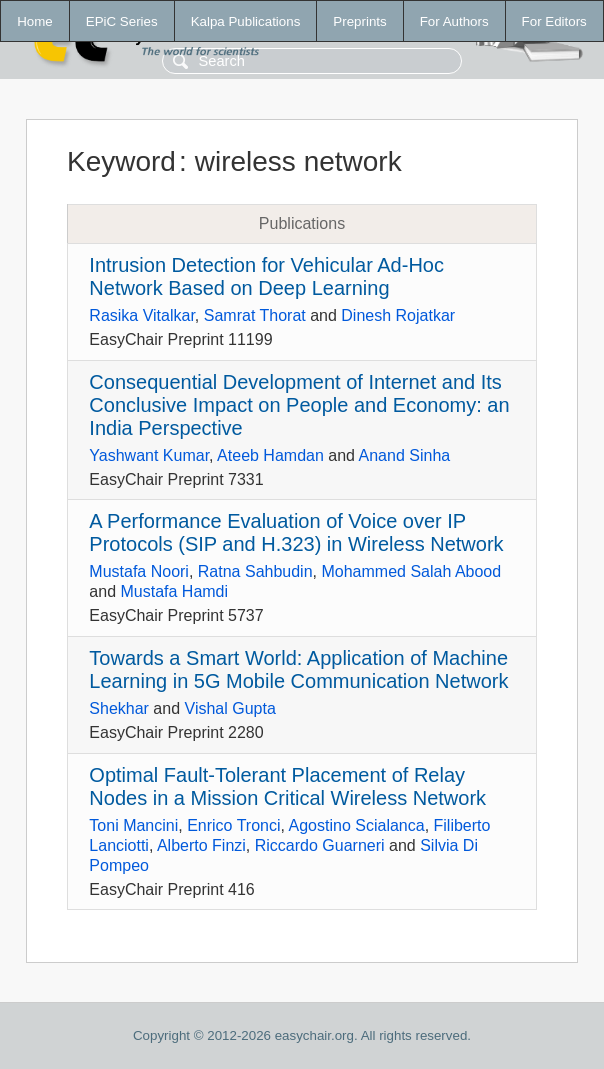  I want to click on Mustafa Noori, so click(139, 571).